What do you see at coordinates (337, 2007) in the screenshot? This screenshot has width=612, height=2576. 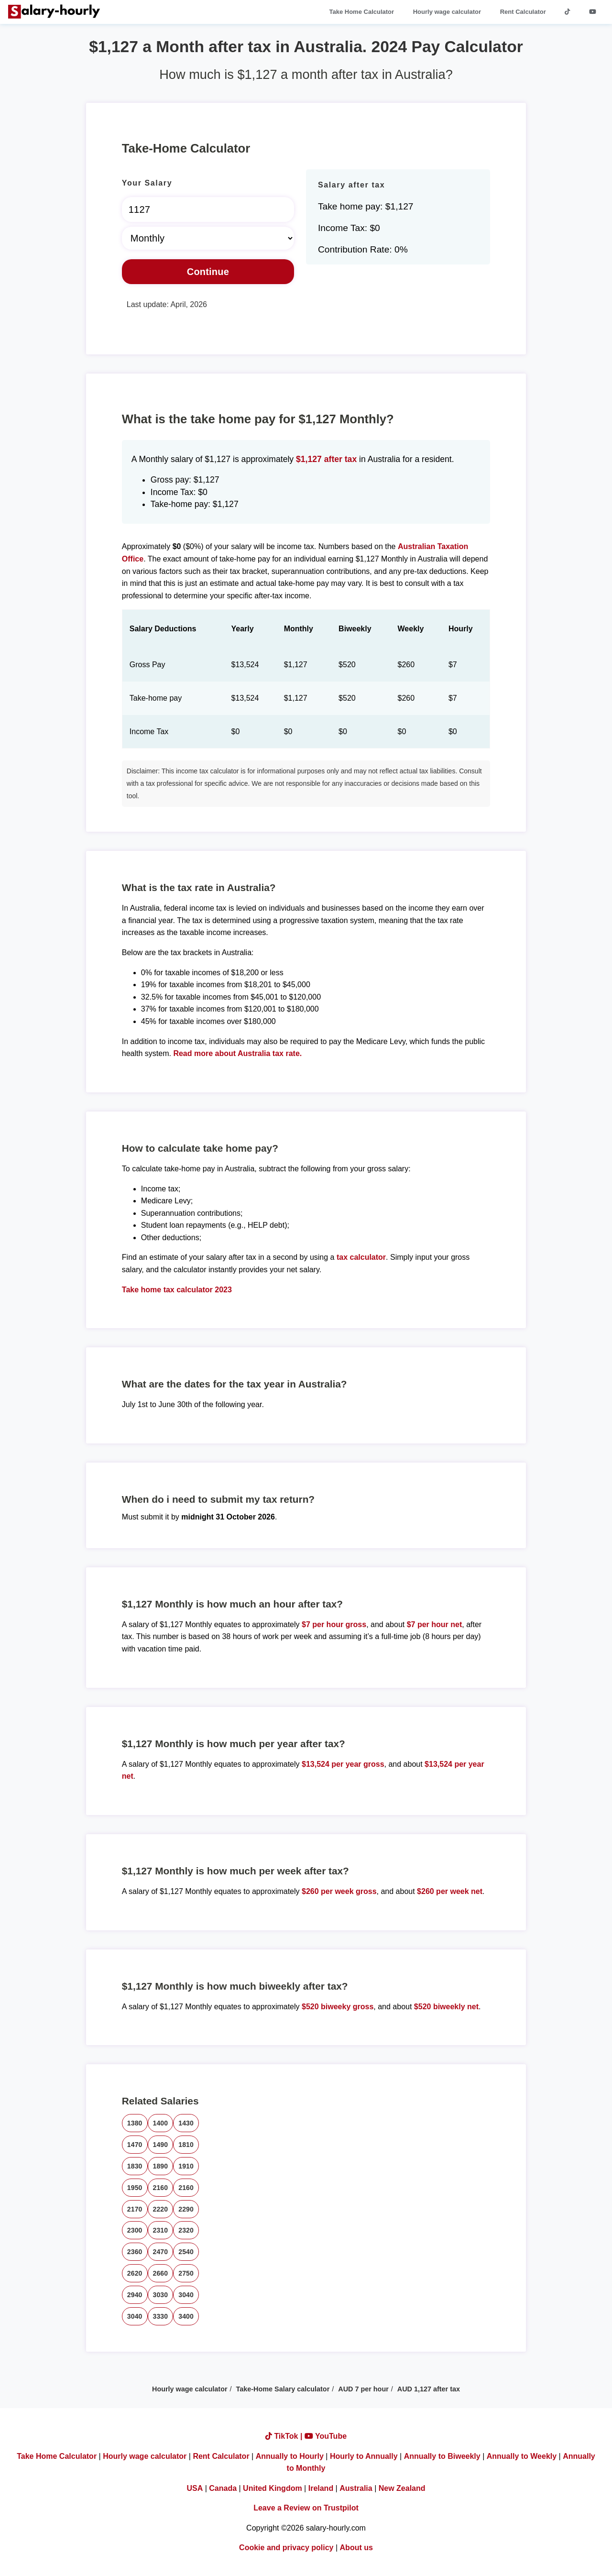 I see `$520 biweeky gross` at bounding box center [337, 2007].